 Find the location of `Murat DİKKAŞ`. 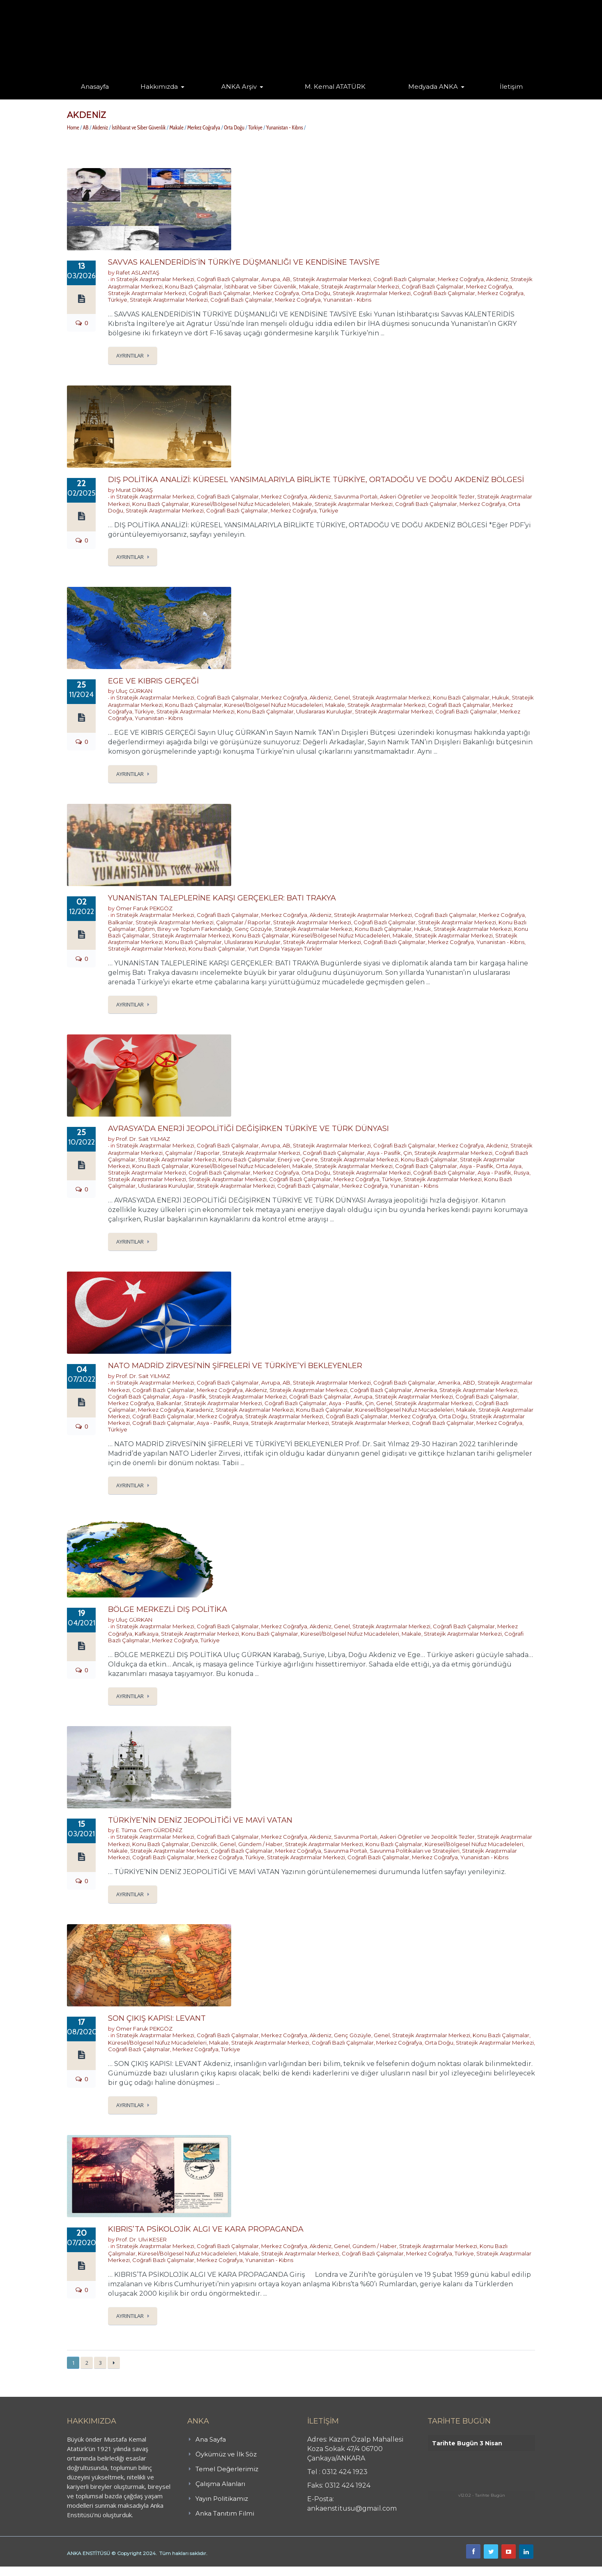

Murat DİKKAŞ is located at coordinates (134, 490).